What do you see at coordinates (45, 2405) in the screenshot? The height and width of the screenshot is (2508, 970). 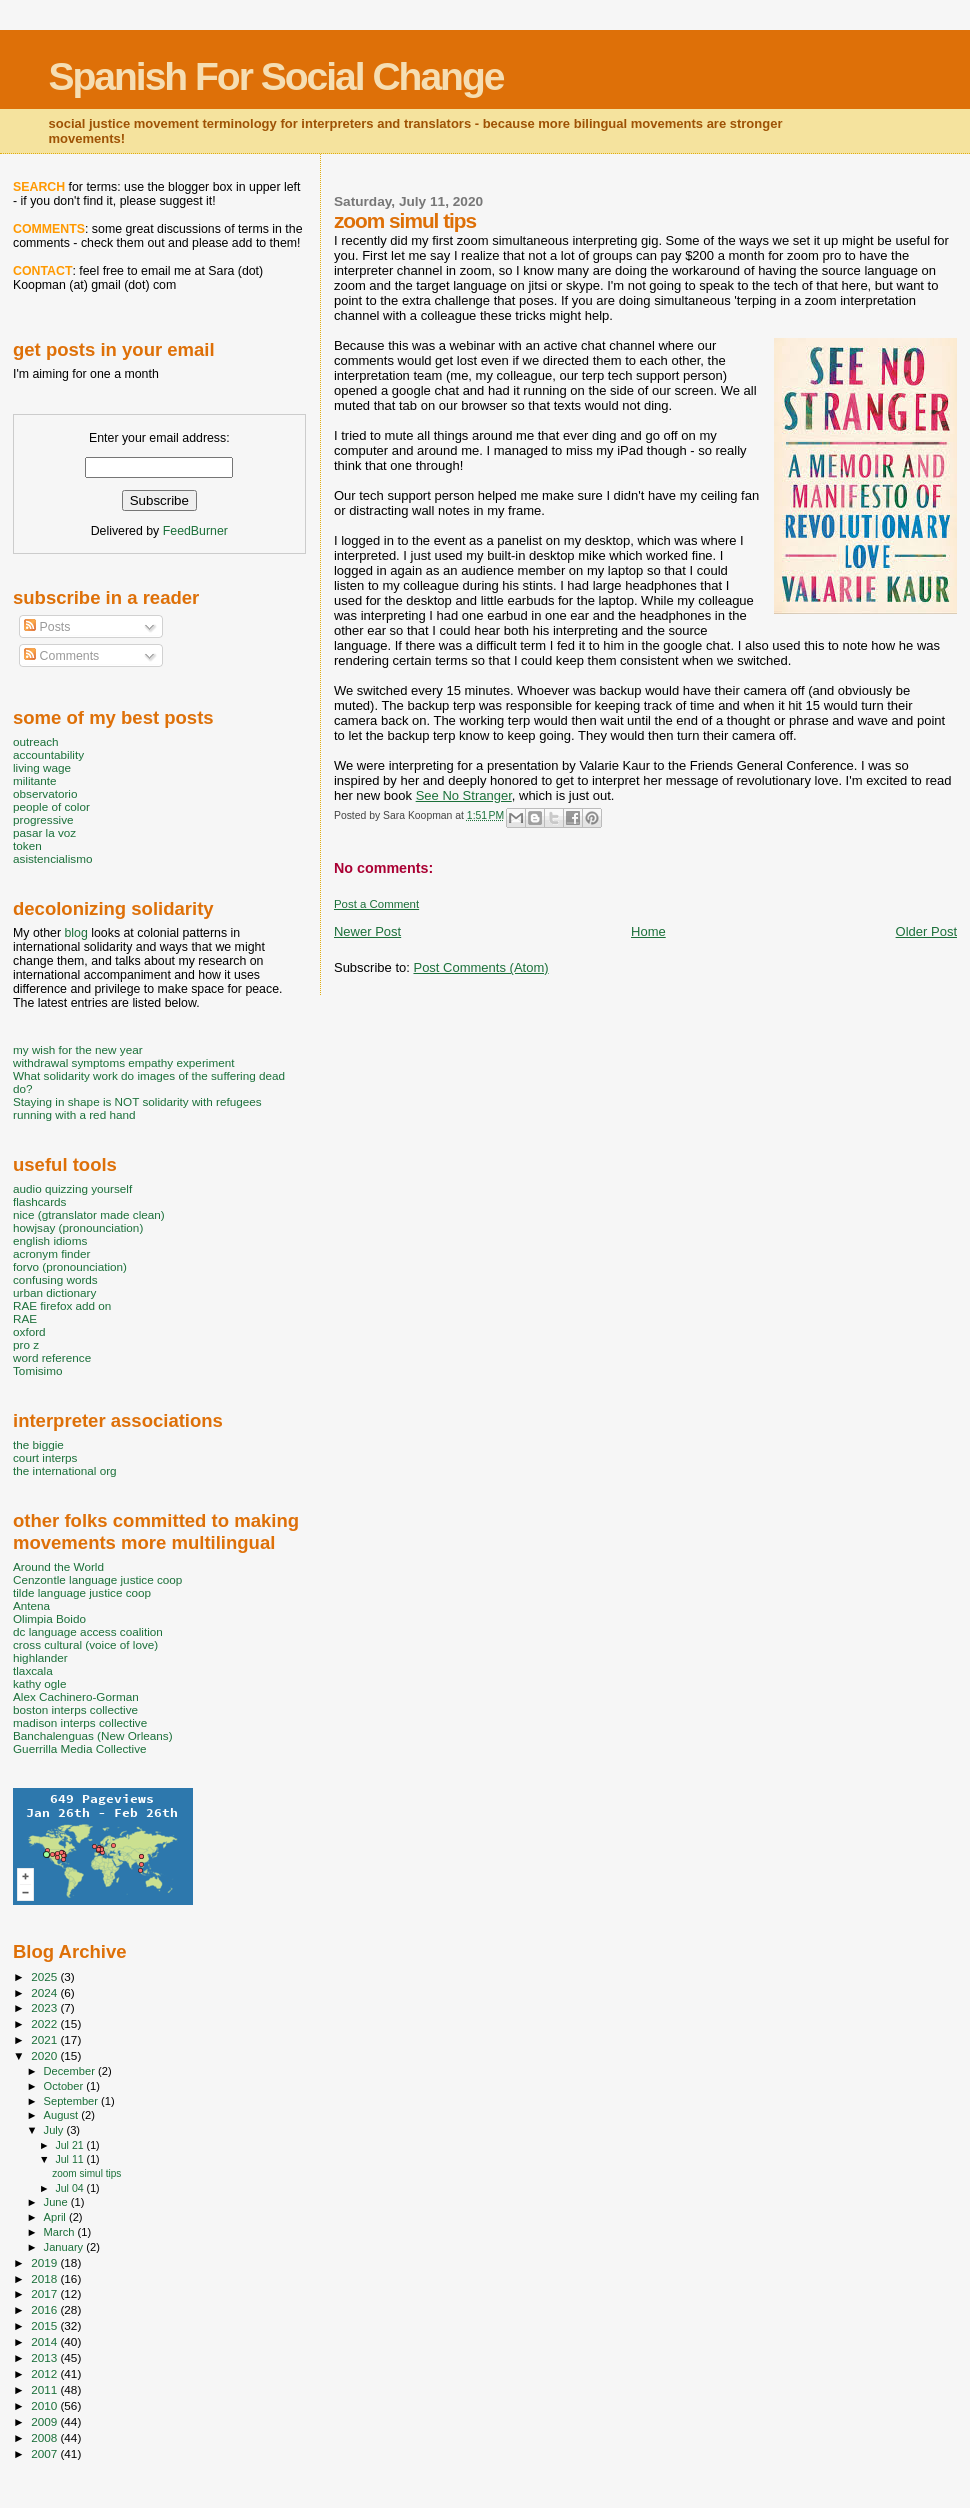 I see `2010` at bounding box center [45, 2405].